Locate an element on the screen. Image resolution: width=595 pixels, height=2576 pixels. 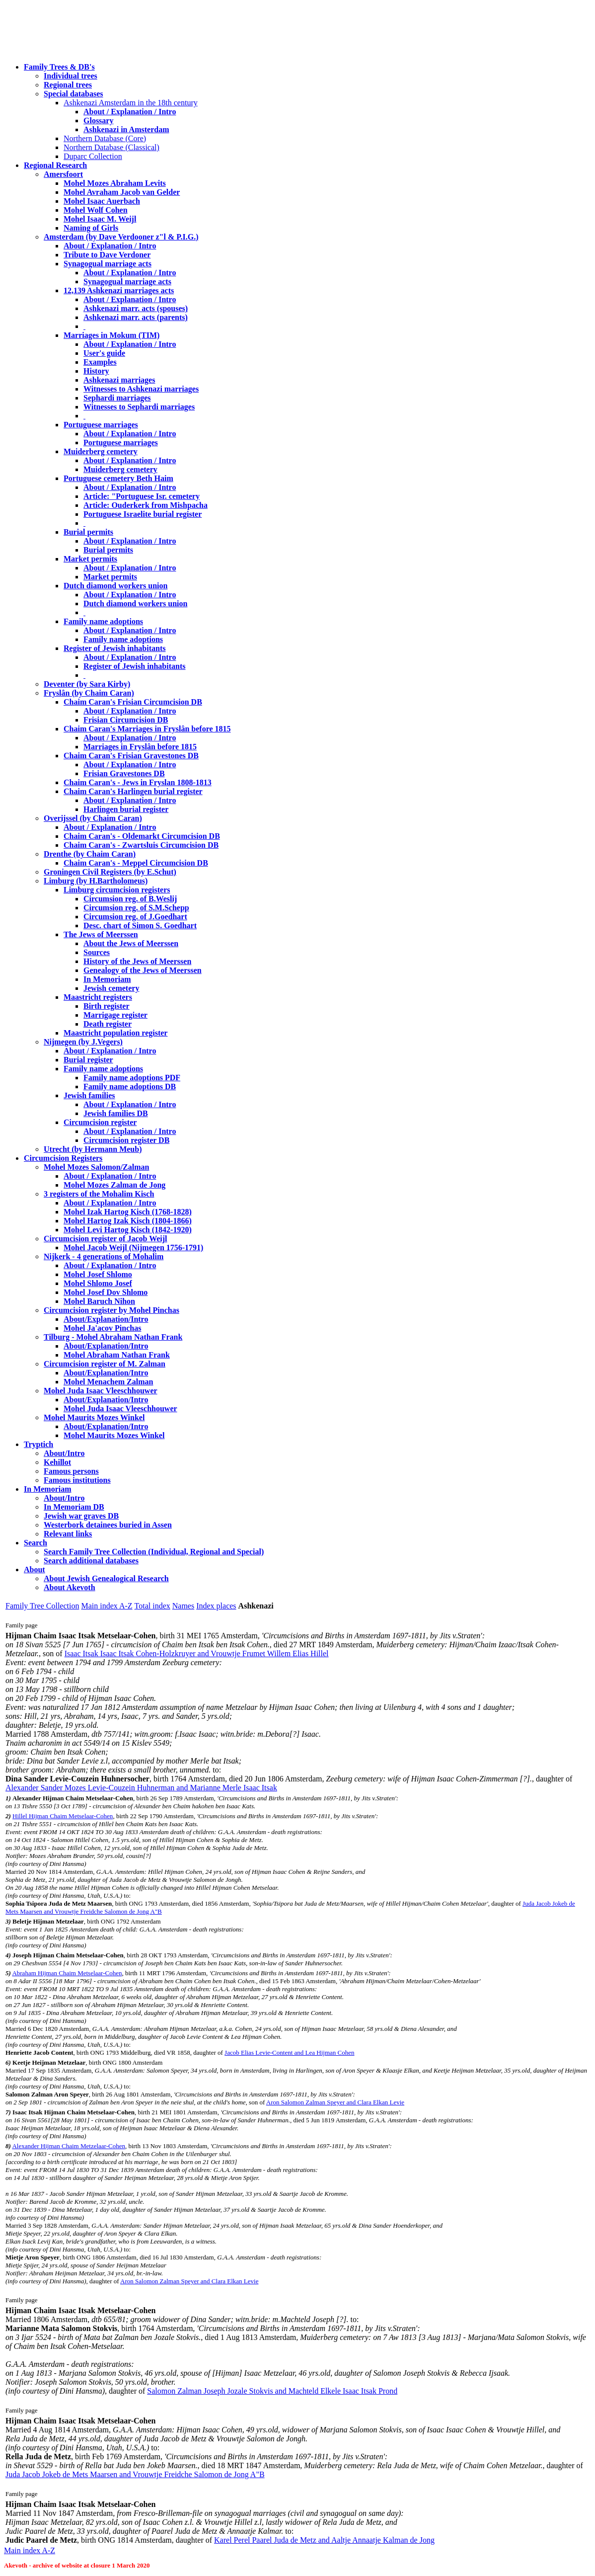
Market permits is located at coordinates (90, 559).